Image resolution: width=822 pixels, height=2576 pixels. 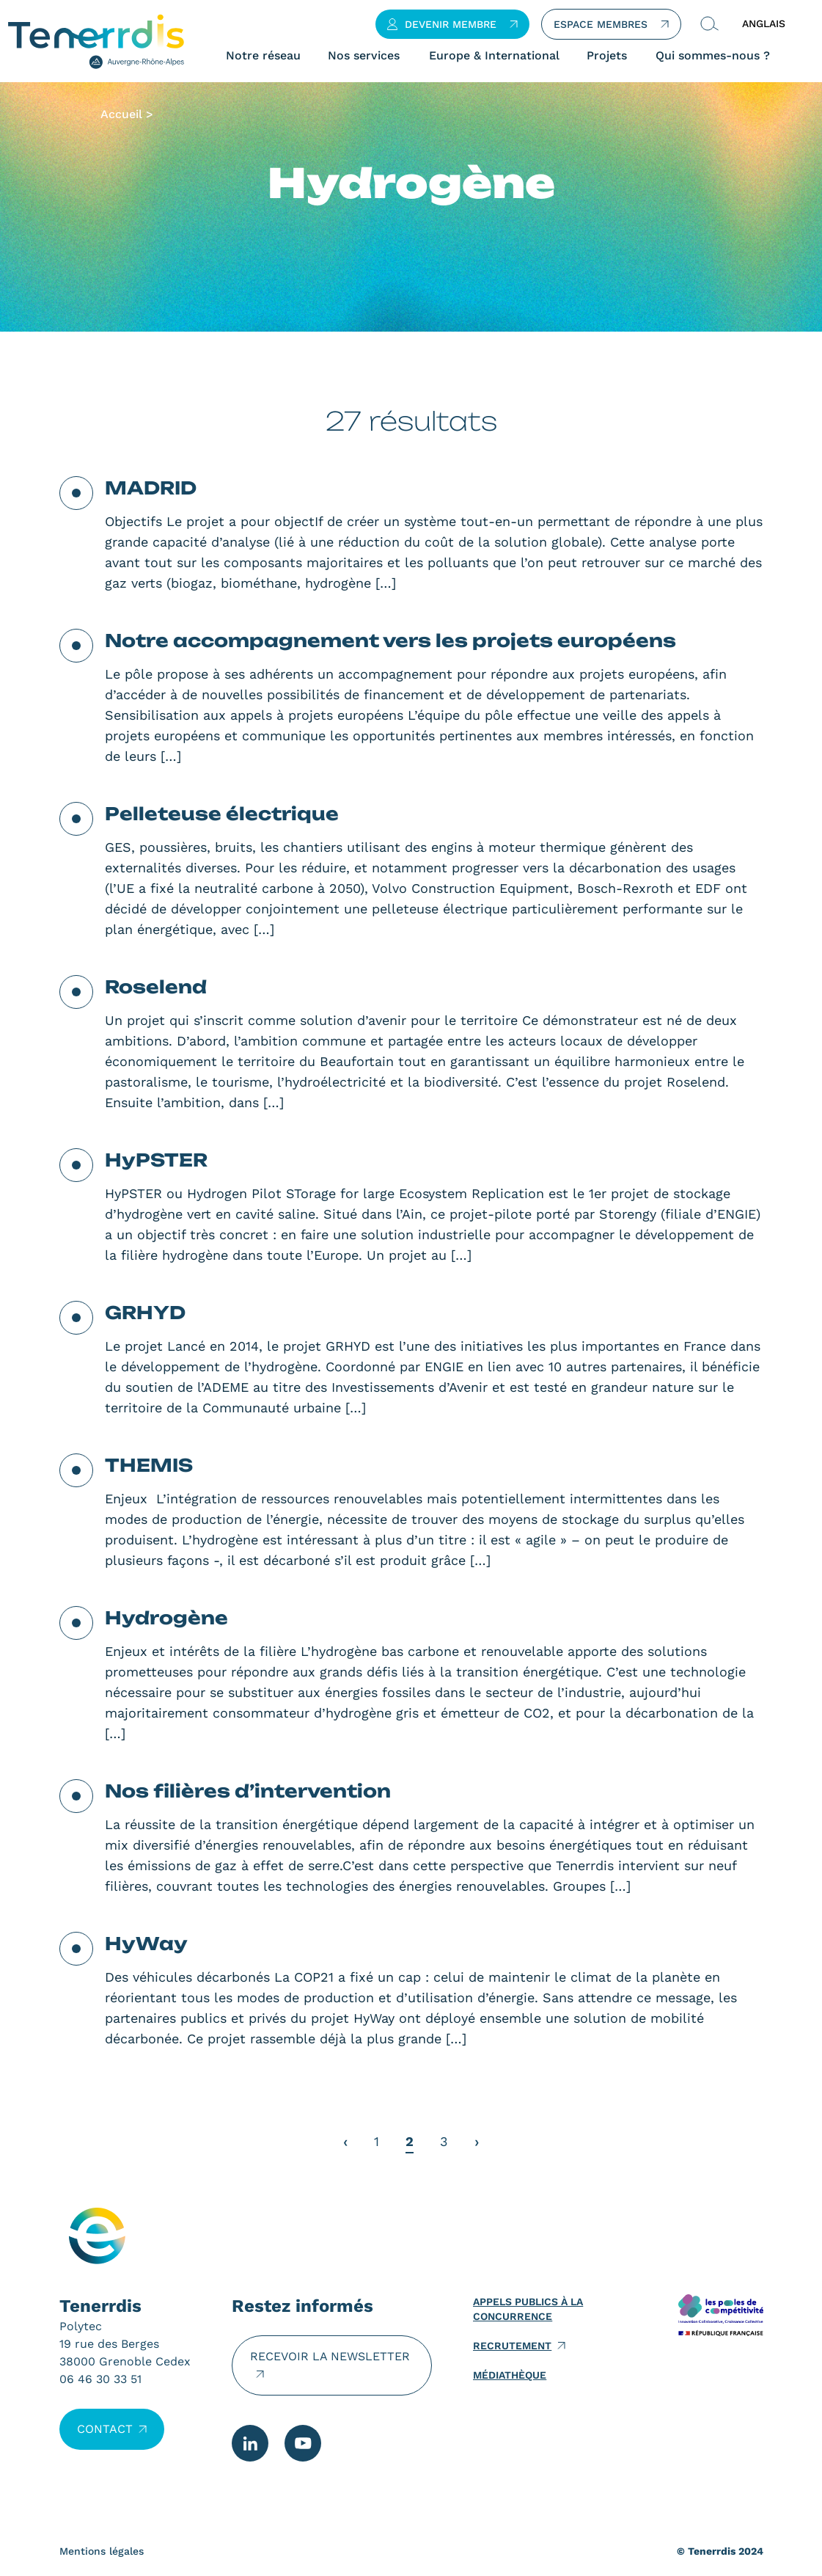 What do you see at coordinates (156, 1160) in the screenshot?
I see `HyPSTER` at bounding box center [156, 1160].